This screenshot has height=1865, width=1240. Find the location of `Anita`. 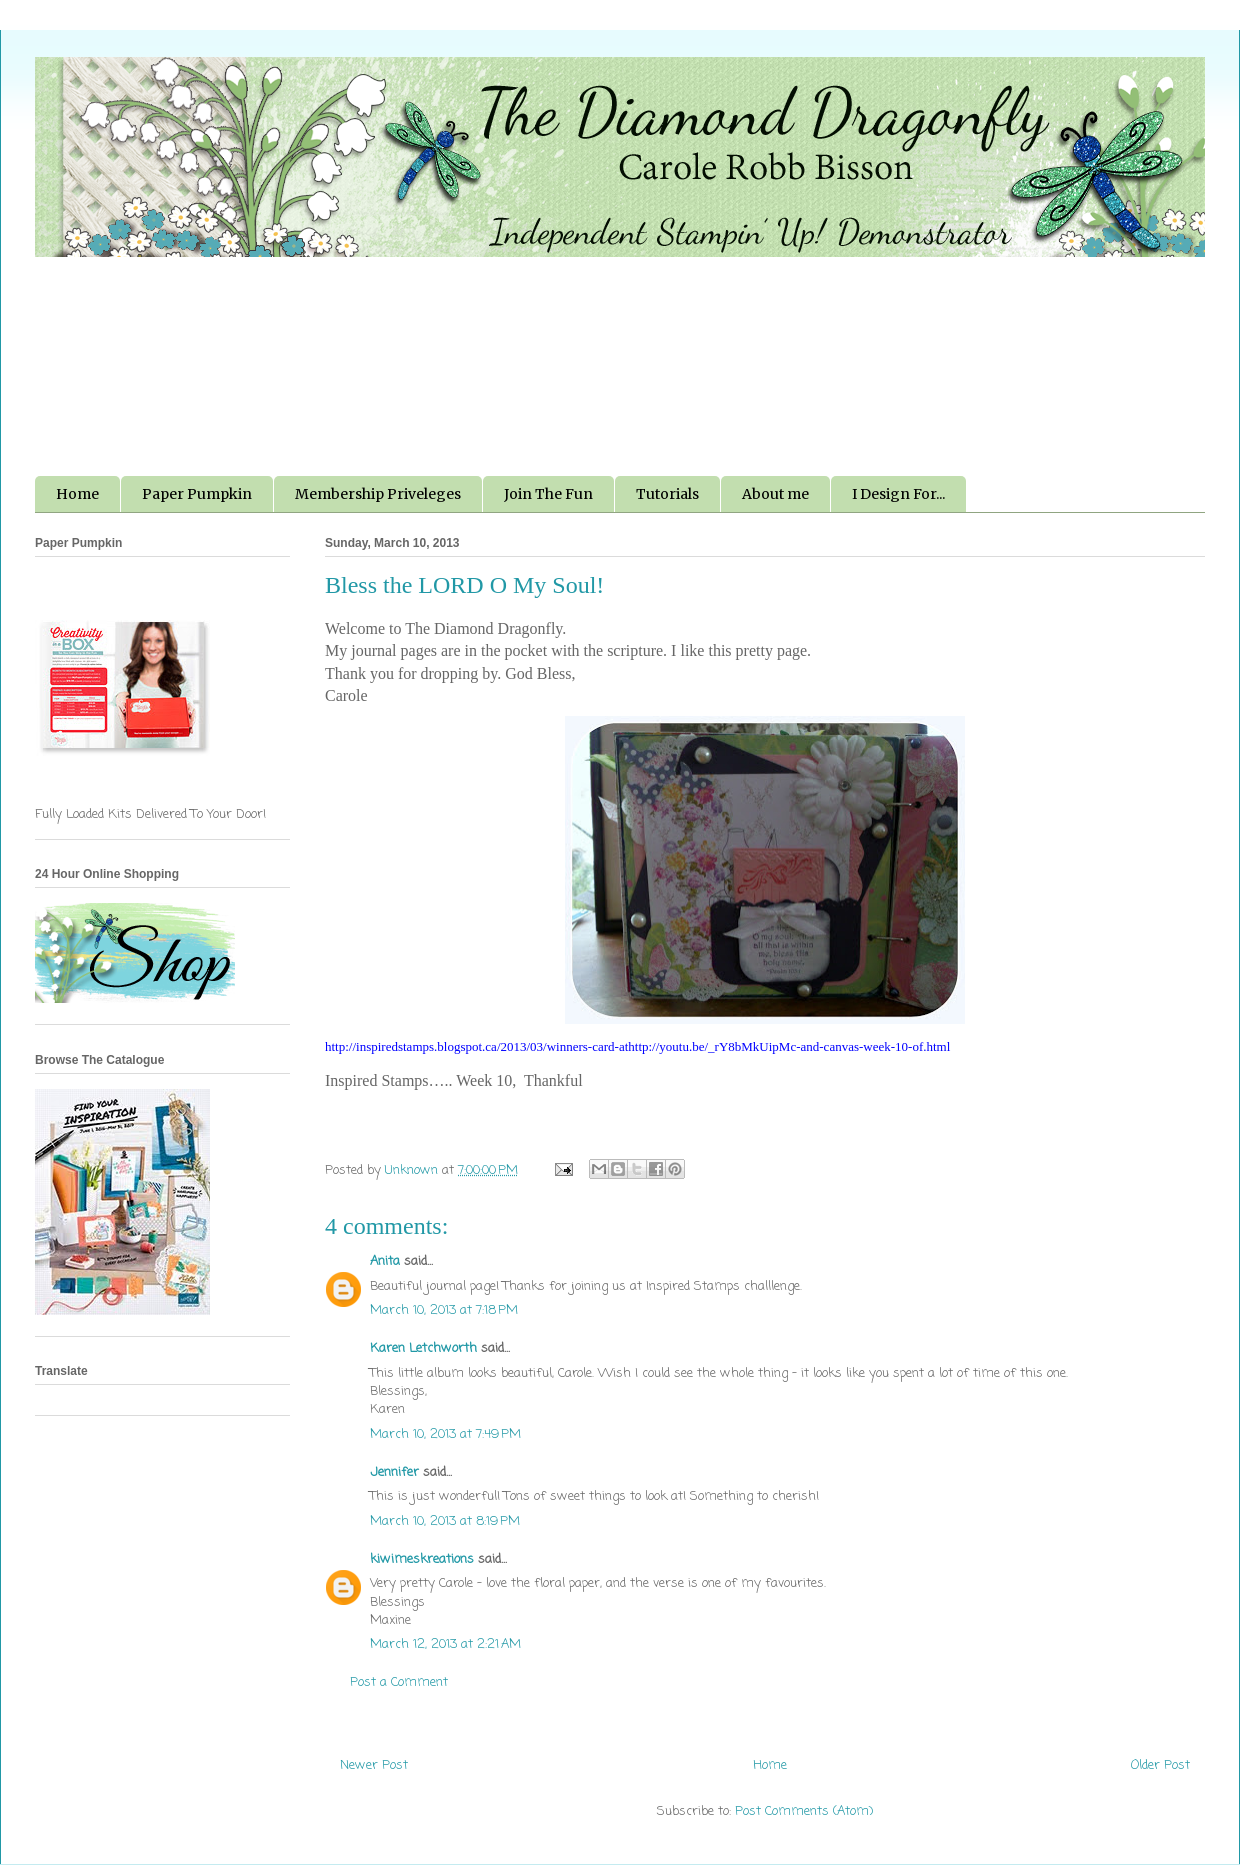

Anita is located at coordinates (385, 1261).